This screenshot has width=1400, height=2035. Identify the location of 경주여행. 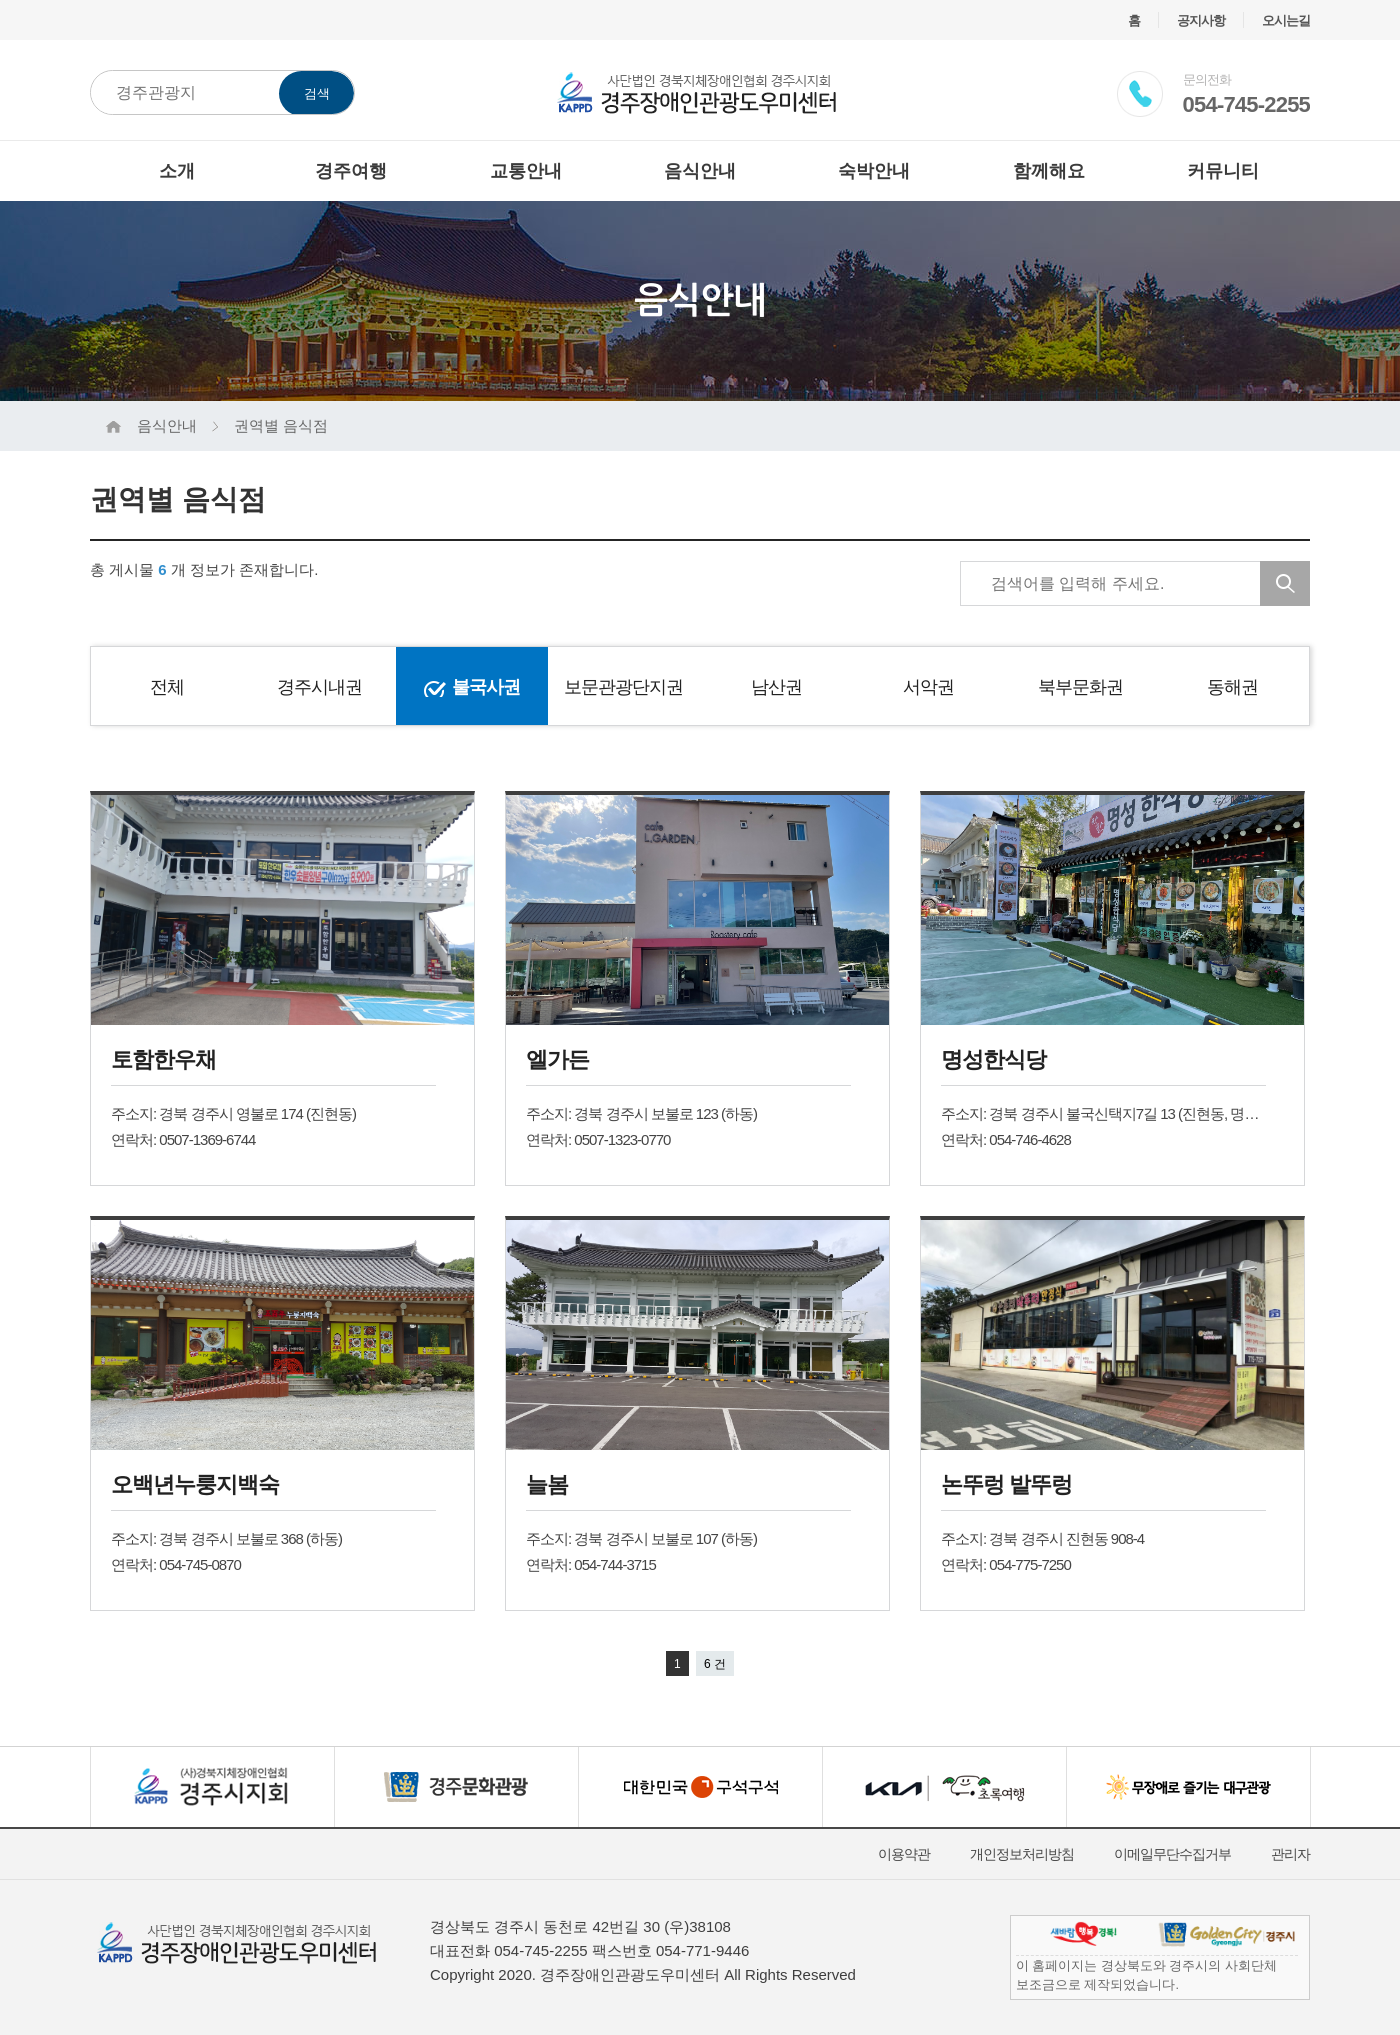
(351, 171).